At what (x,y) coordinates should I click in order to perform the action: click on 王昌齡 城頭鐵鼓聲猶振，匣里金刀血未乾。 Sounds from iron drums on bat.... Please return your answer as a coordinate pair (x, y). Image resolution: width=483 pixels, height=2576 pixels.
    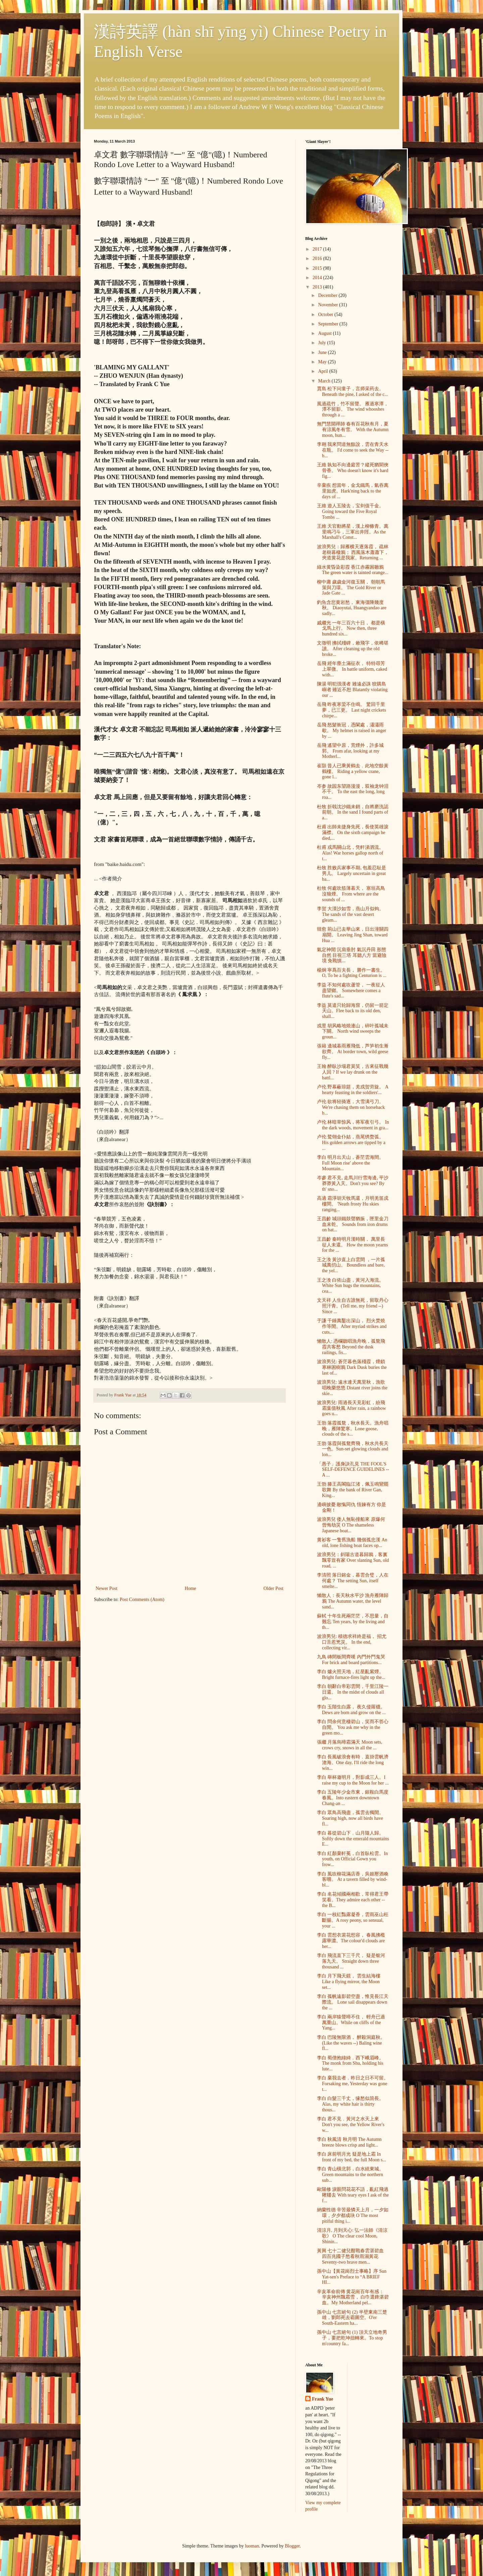
    Looking at the image, I should click on (353, 1224).